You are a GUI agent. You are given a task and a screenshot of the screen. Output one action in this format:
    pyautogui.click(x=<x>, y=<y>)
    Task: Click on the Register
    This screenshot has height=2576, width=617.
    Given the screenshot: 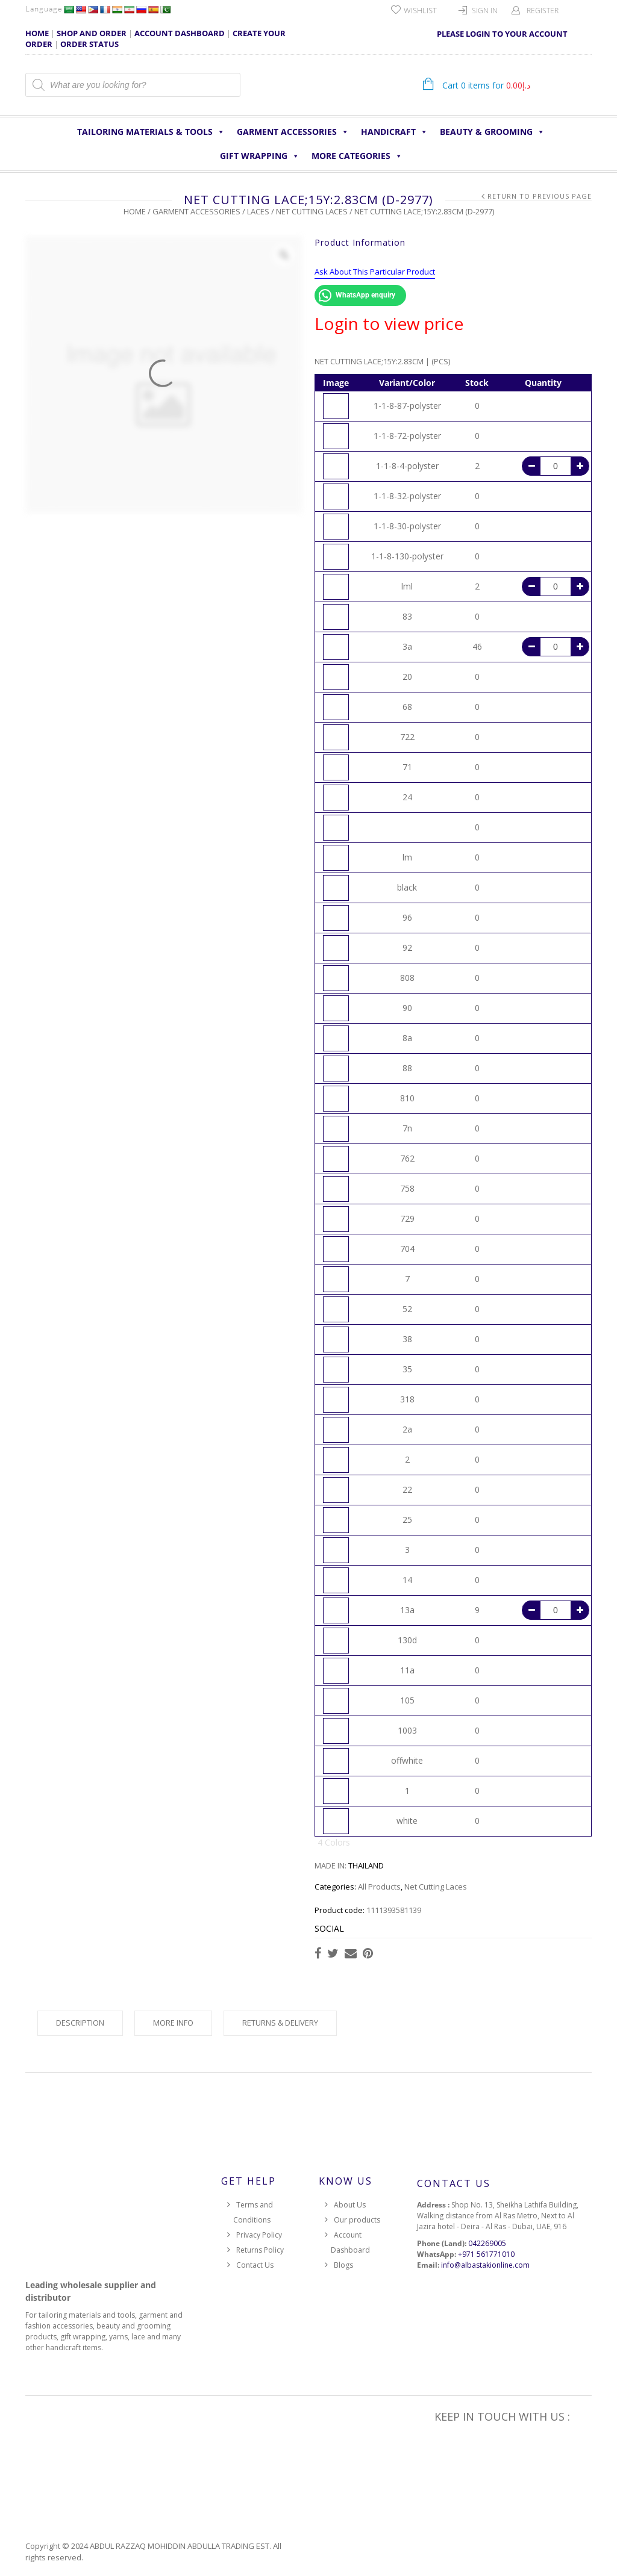 What is the action you would take?
    pyautogui.click(x=543, y=10)
    